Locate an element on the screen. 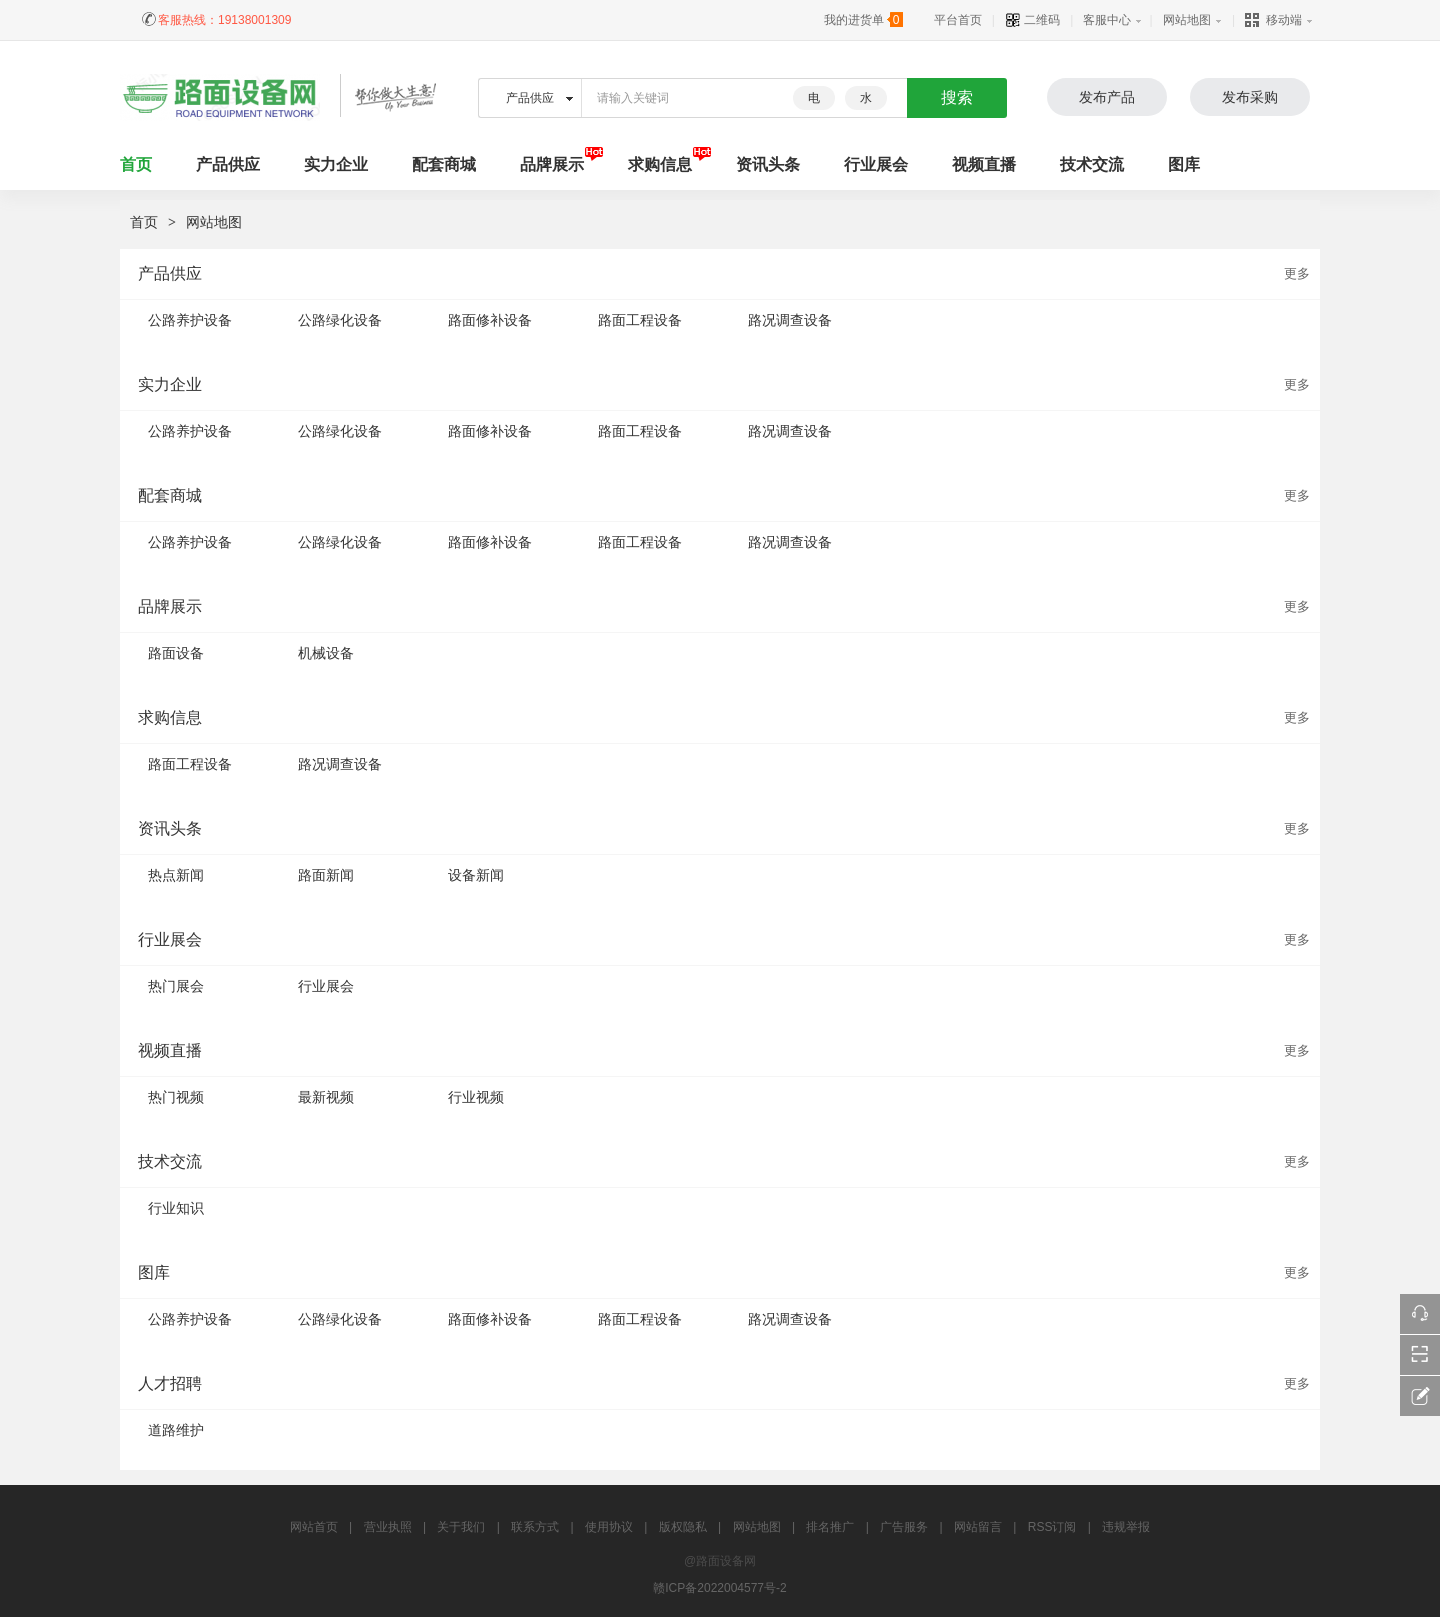  资讯头条 is located at coordinates (768, 164).